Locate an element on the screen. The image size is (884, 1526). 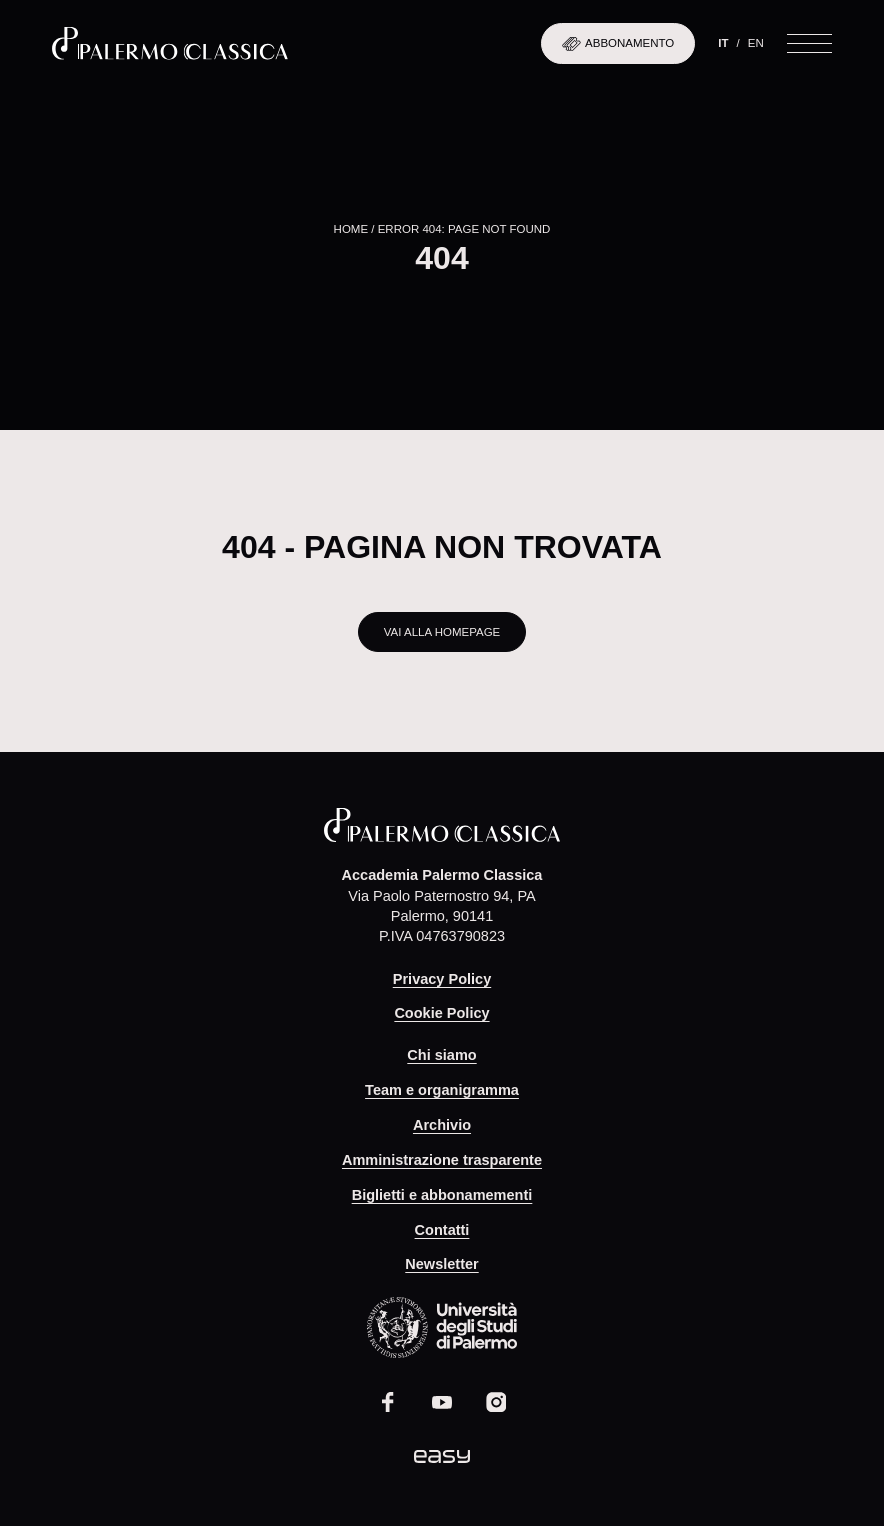
[Passa a En] is located at coordinates (756, 43).